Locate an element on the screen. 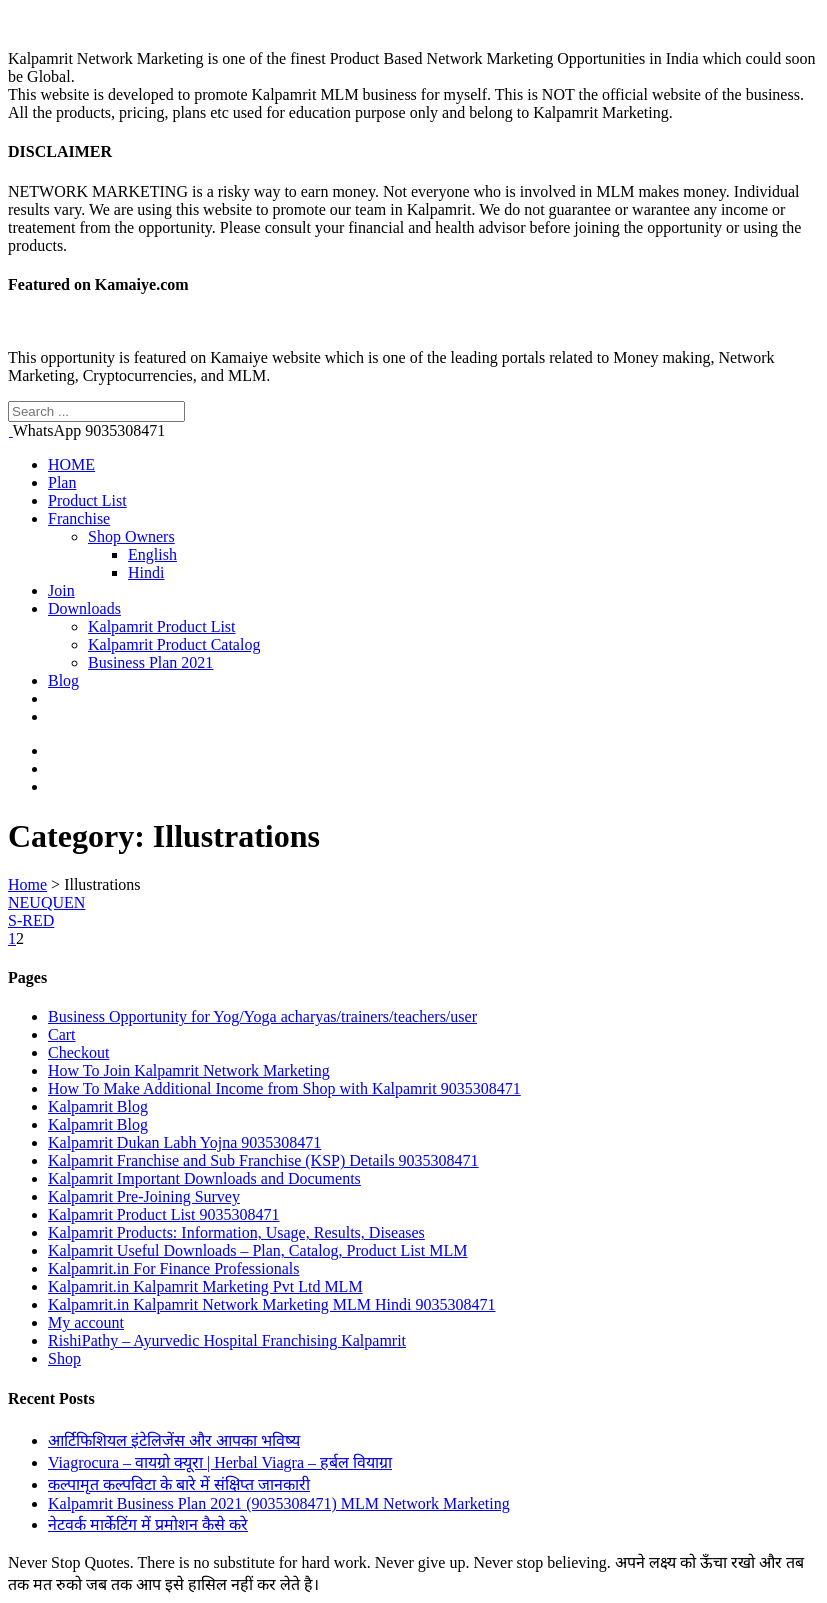 The height and width of the screenshot is (1603, 827). नेटवर्क मार्केटिंग में प्रमोशन कैसे करे is located at coordinates (148, 1524).